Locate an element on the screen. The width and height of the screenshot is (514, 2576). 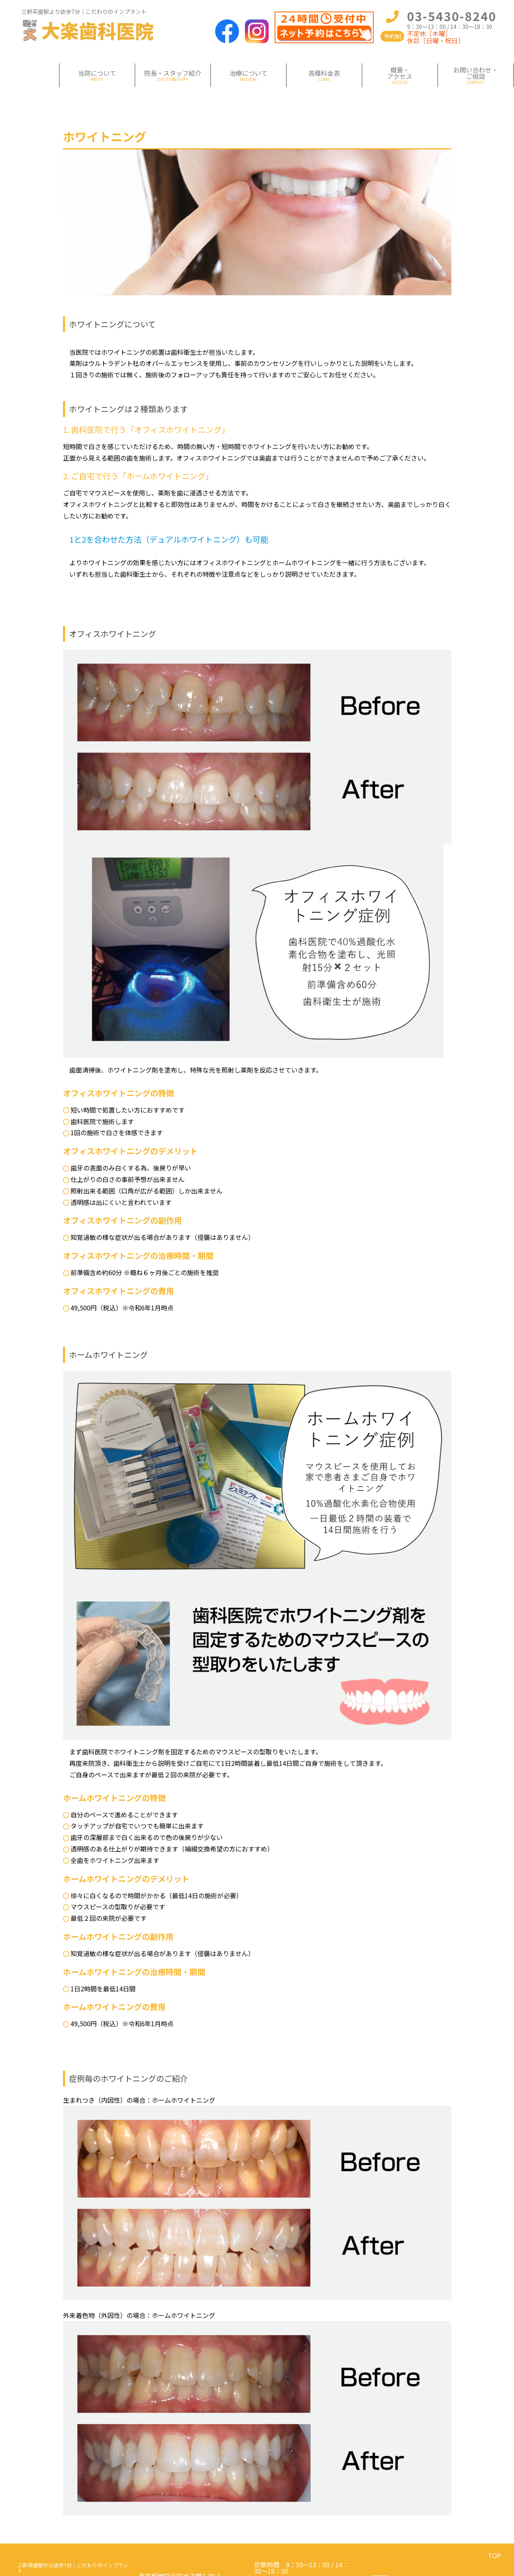
各種料金表 is located at coordinates (324, 73).